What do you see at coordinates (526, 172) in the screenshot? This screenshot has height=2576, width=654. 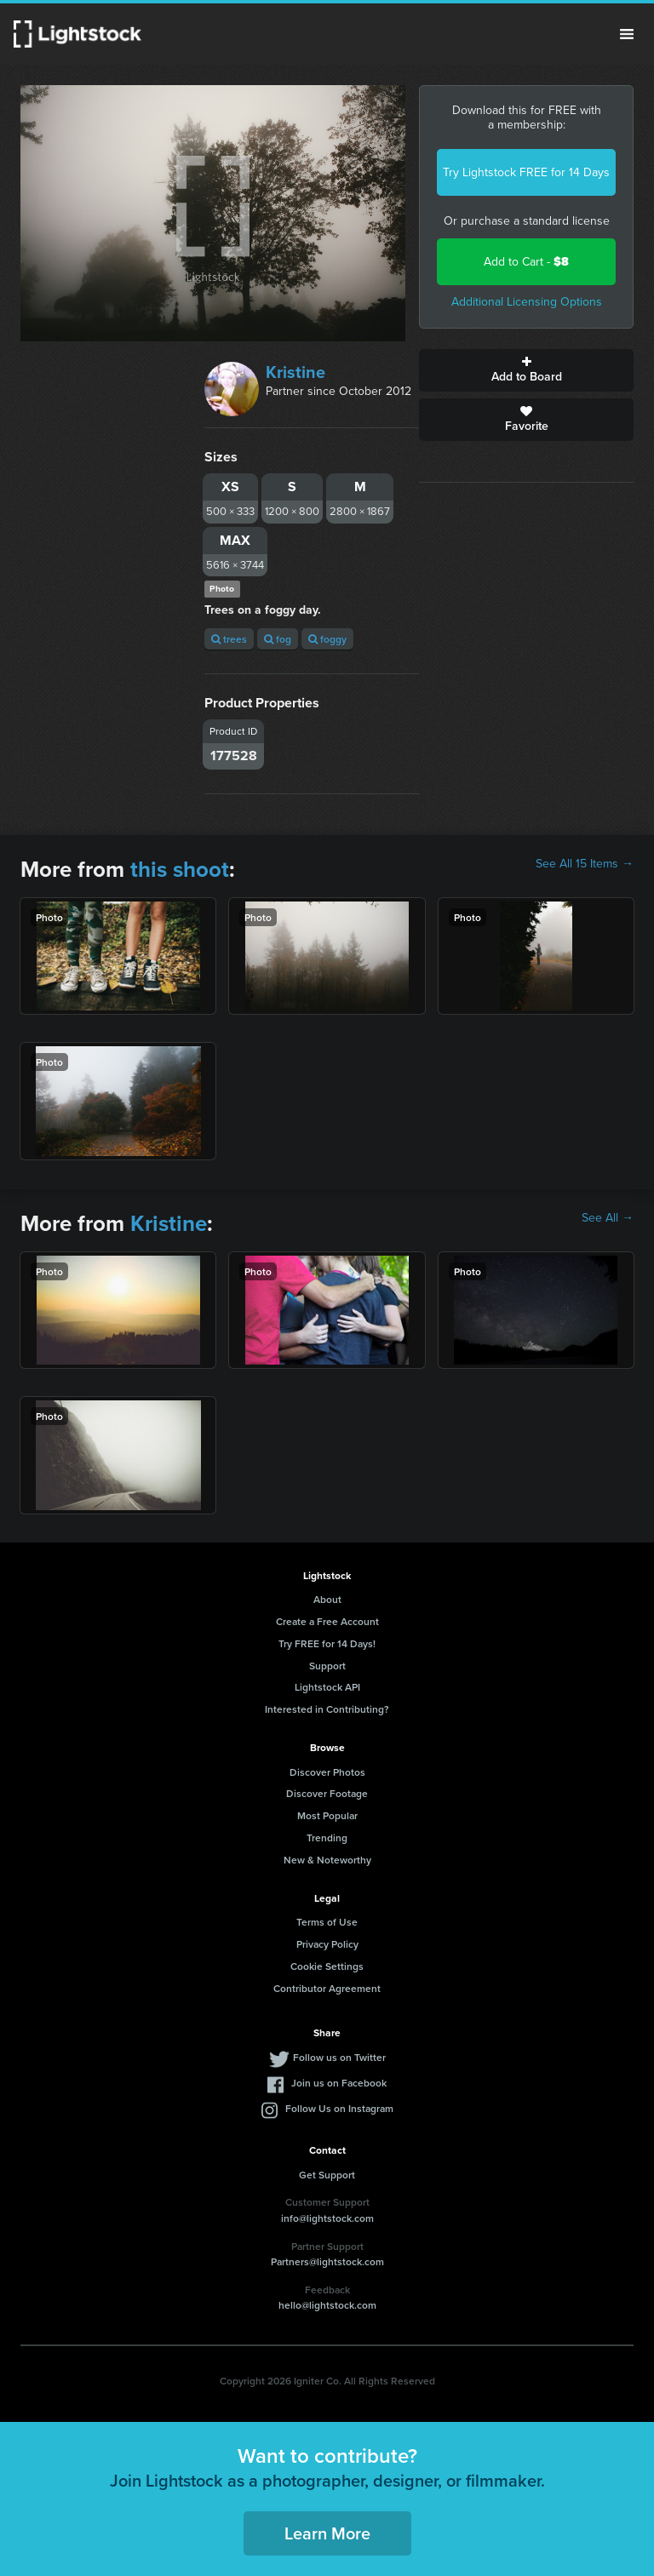 I see `Try Lightstock FREE for 14 Days` at bounding box center [526, 172].